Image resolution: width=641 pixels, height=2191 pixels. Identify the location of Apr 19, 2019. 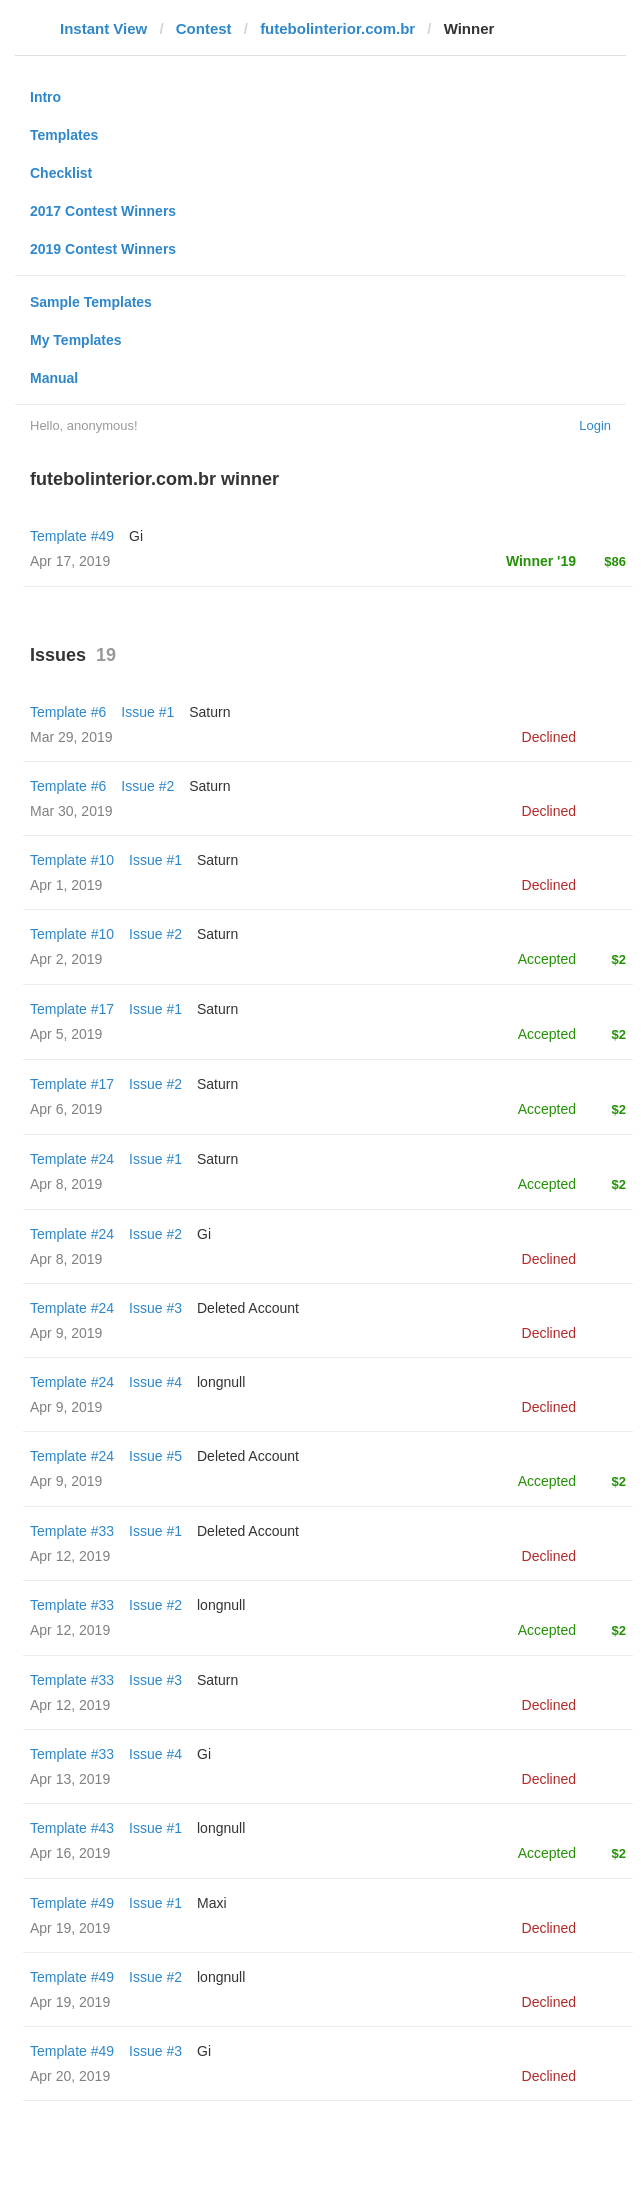
(70, 1928).